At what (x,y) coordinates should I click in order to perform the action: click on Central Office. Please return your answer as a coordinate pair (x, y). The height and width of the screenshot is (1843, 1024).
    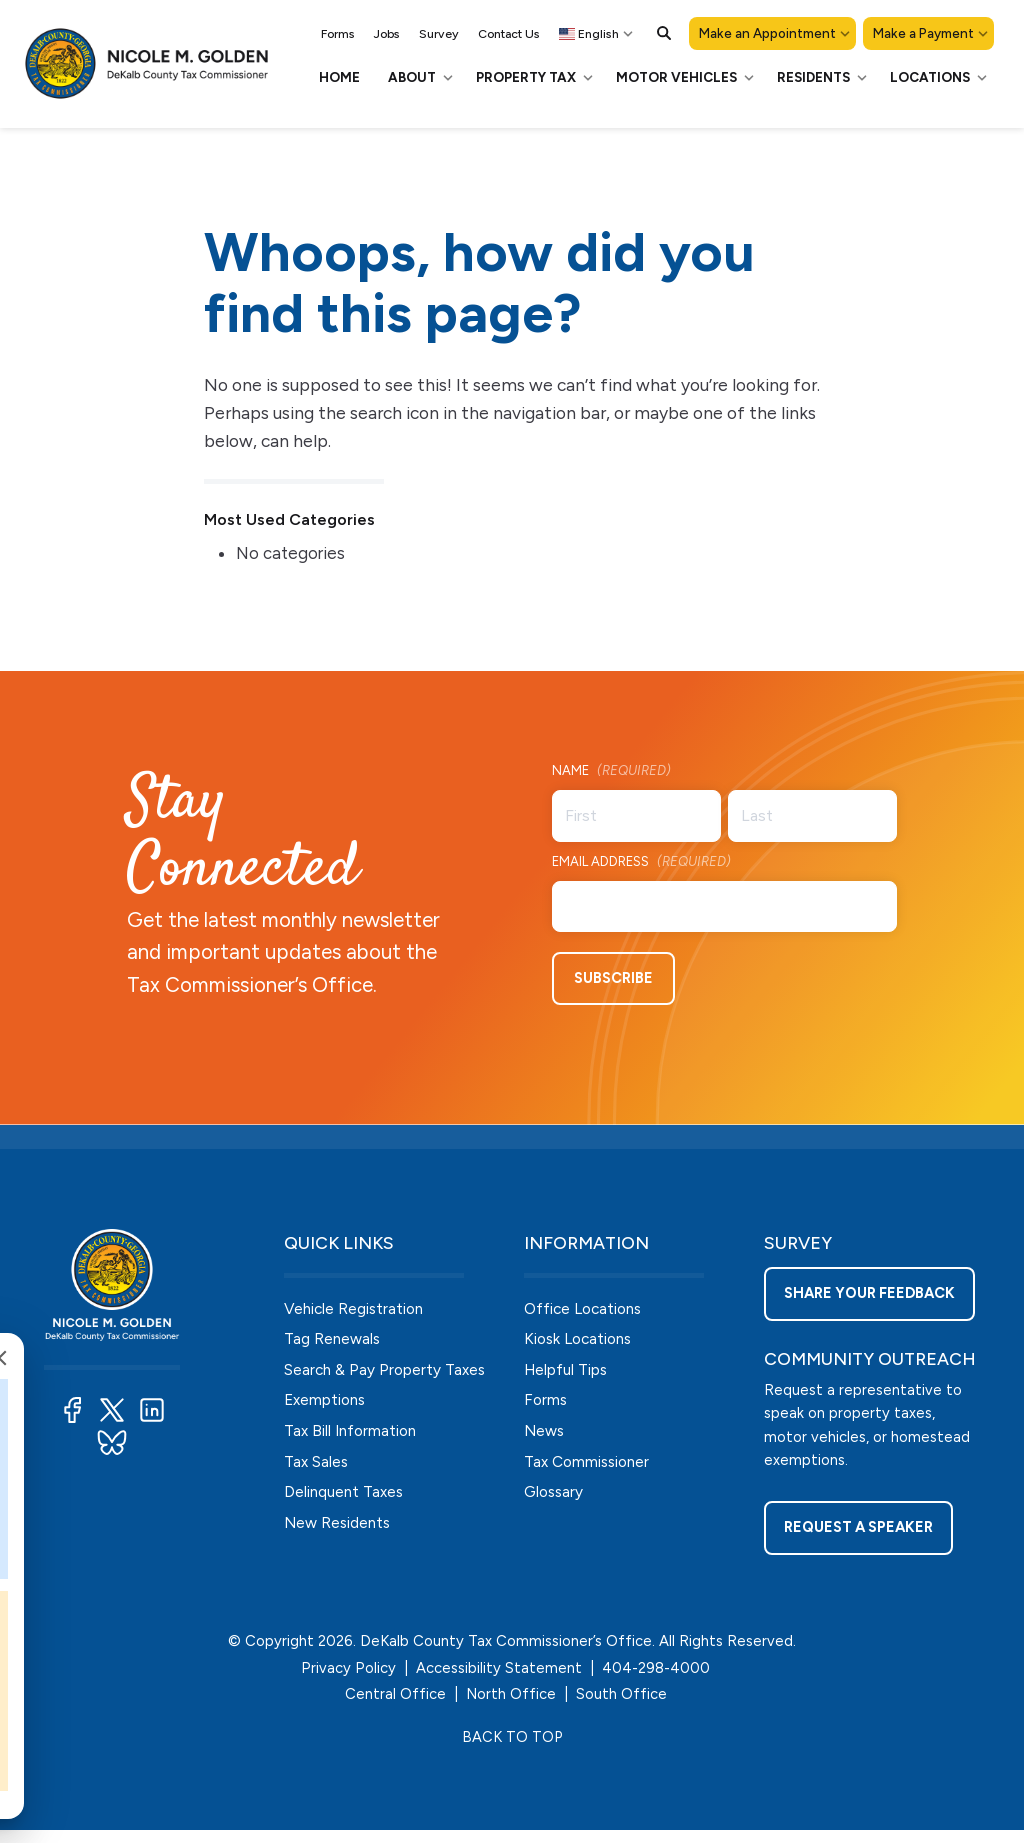
    Looking at the image, I should click on (395, 1707).